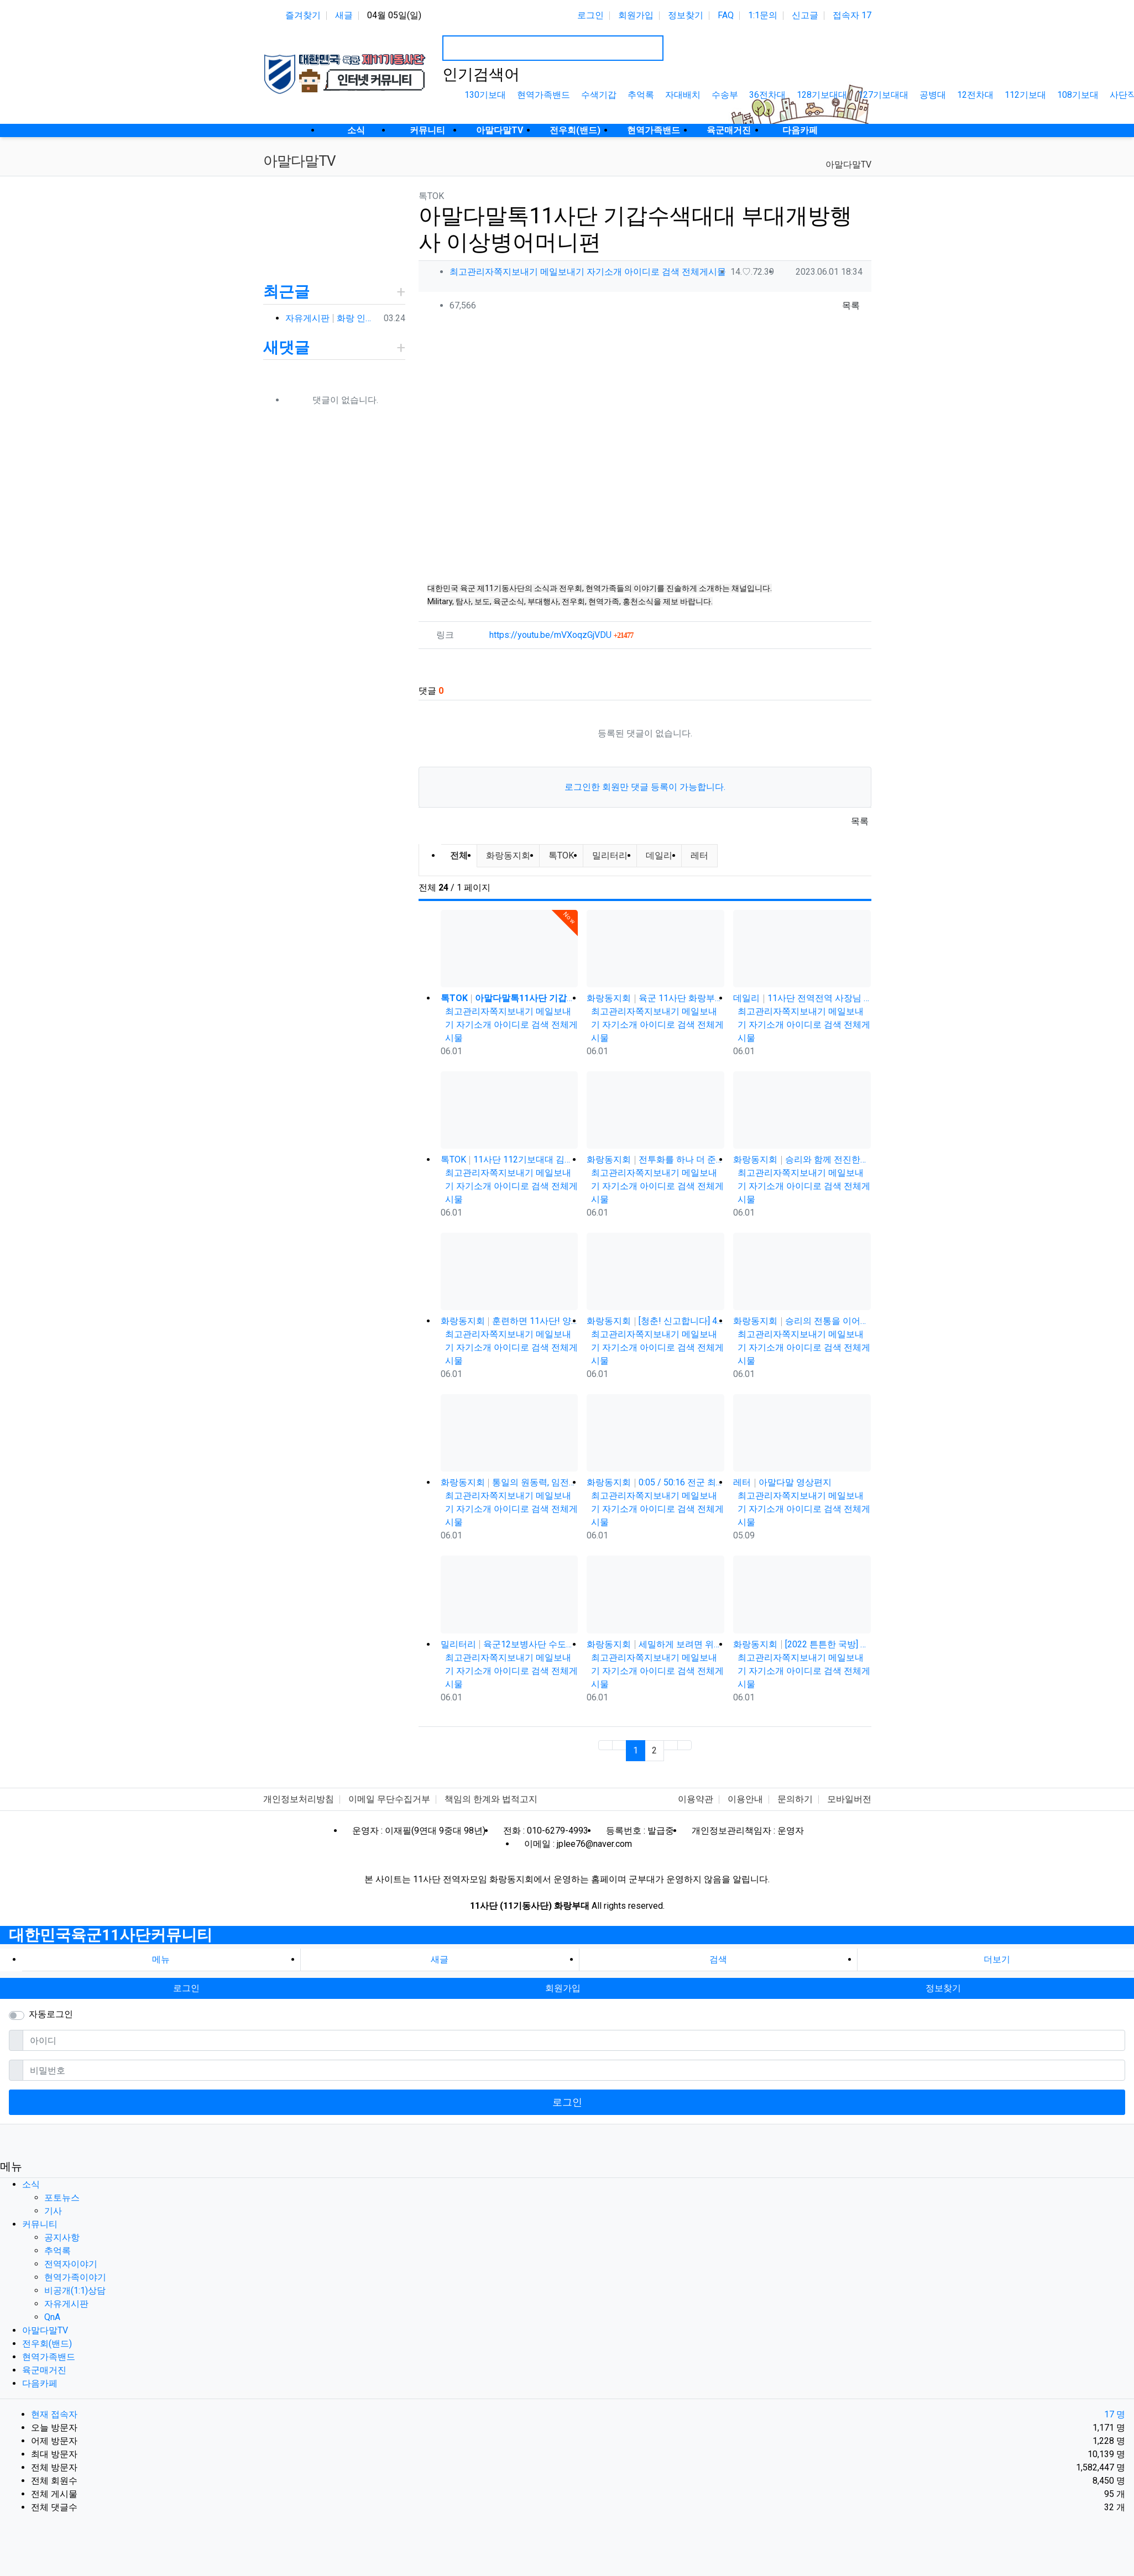 This screenshot has width=1134, height=2576. I want to click on 자기소개, so click(604, 271).